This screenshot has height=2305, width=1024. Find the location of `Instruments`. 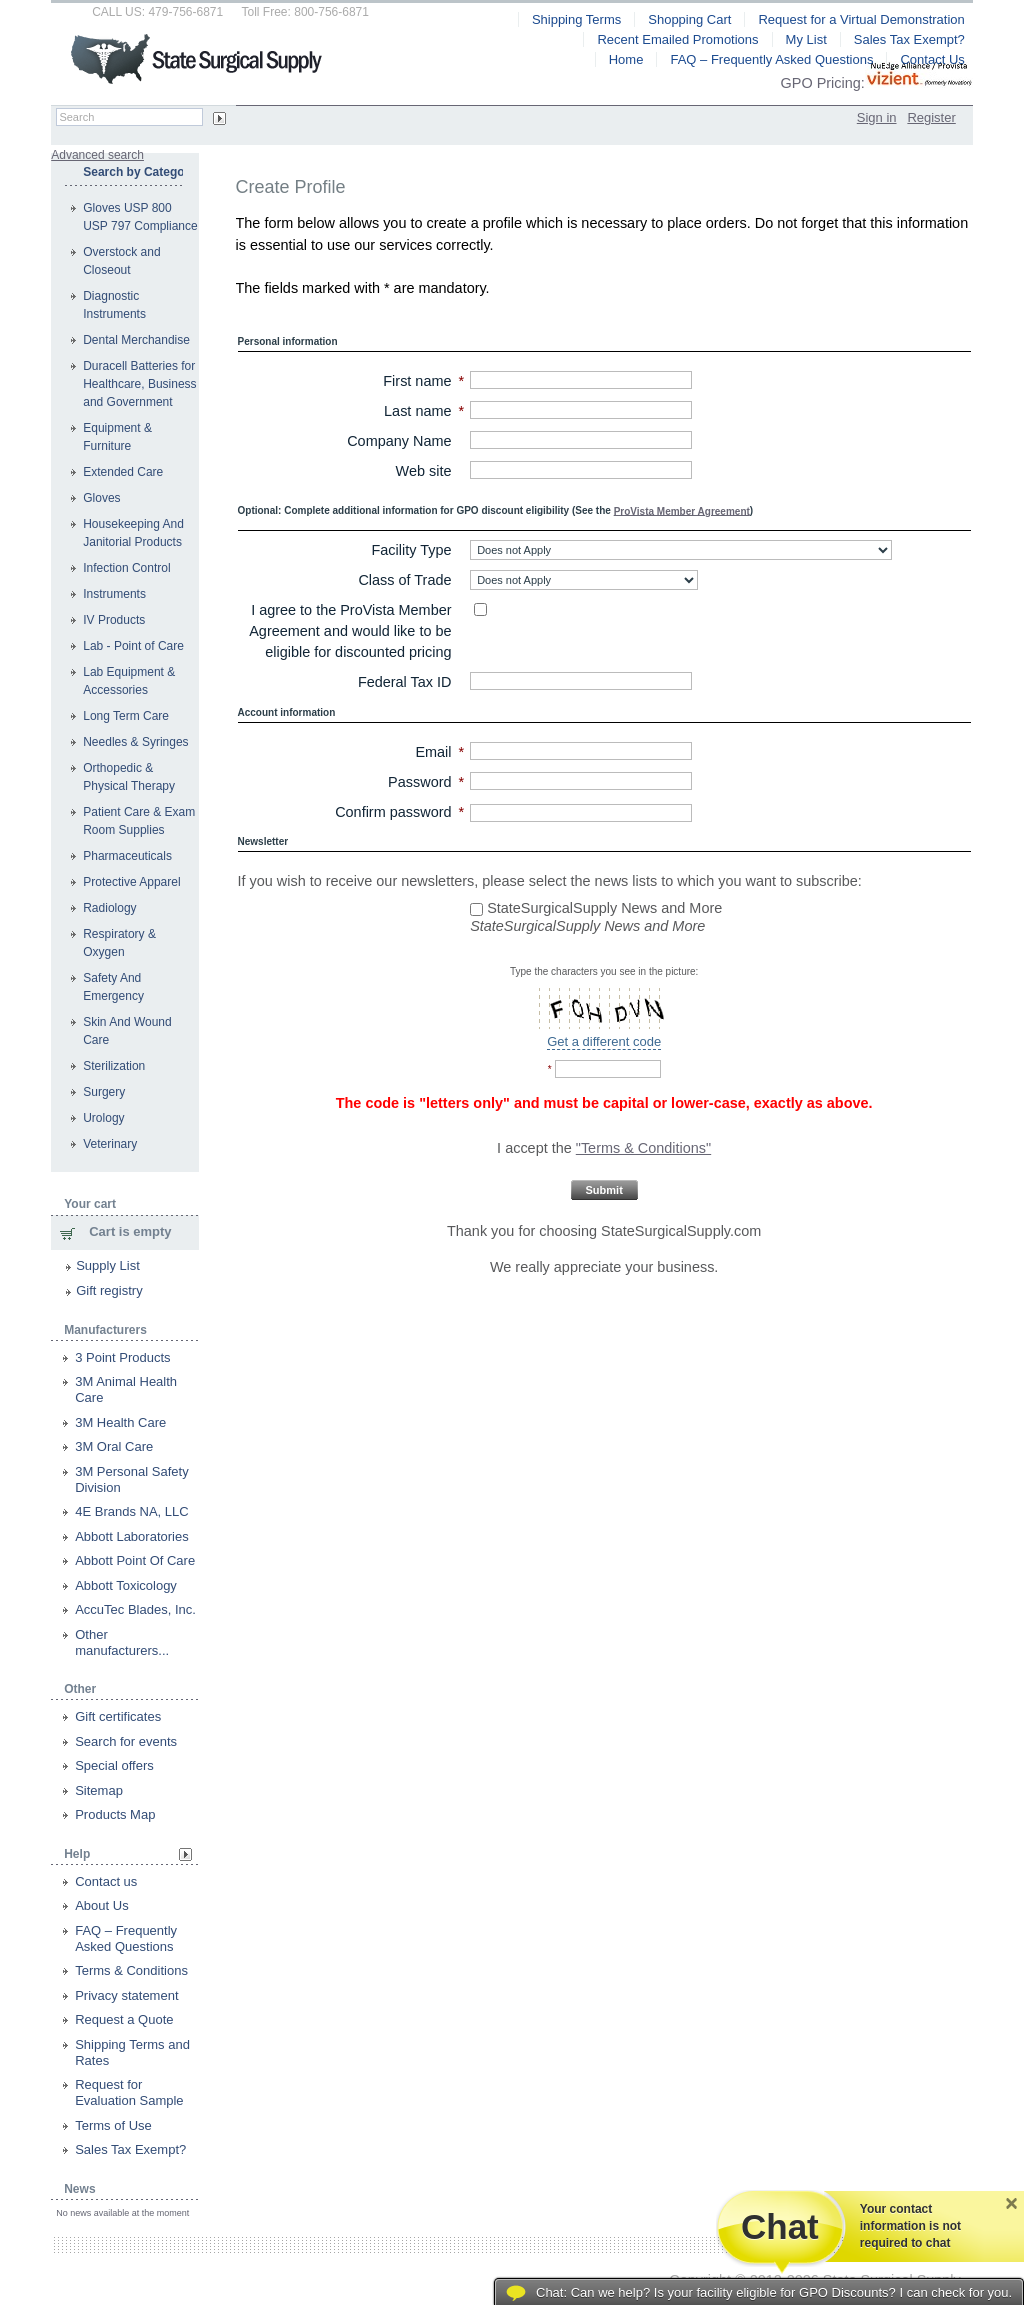

Instruments is located at coordinates (114, 594).